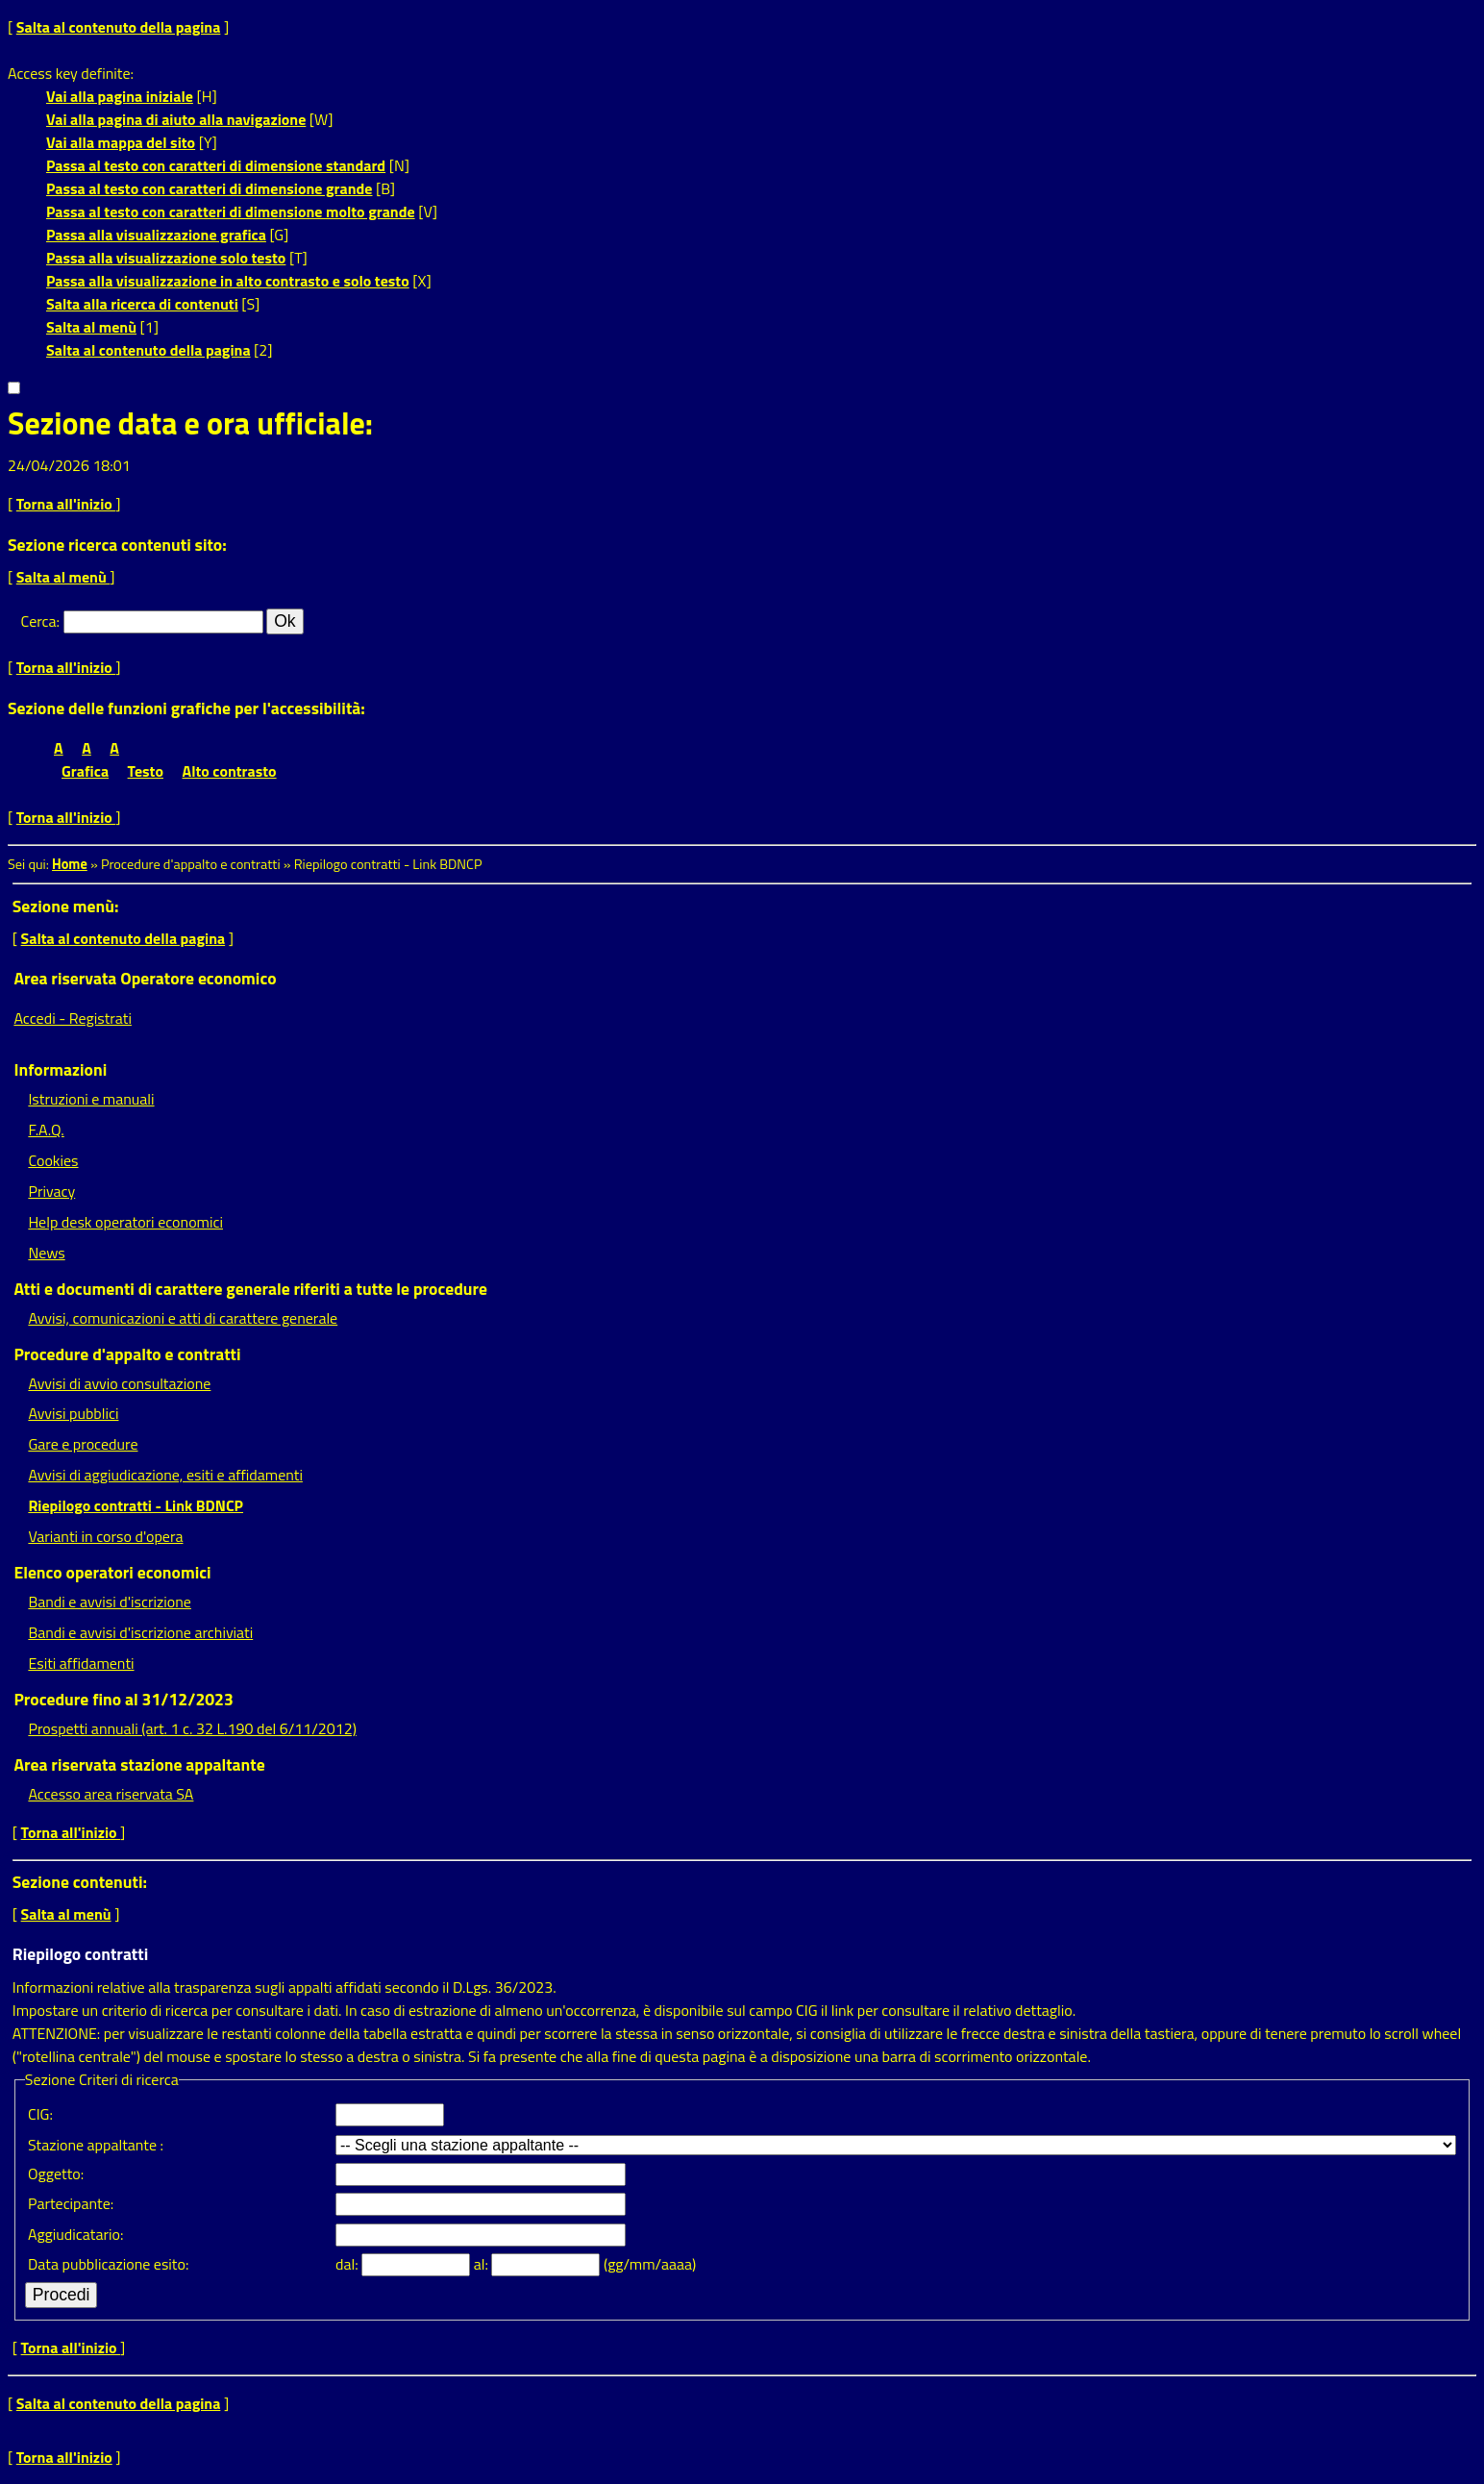 The image size is (1484, 2484). What do you see at coordinates (82, 1443) in the screenshot?
I see `Gare e procedure` at bounding box center [82, 1443].